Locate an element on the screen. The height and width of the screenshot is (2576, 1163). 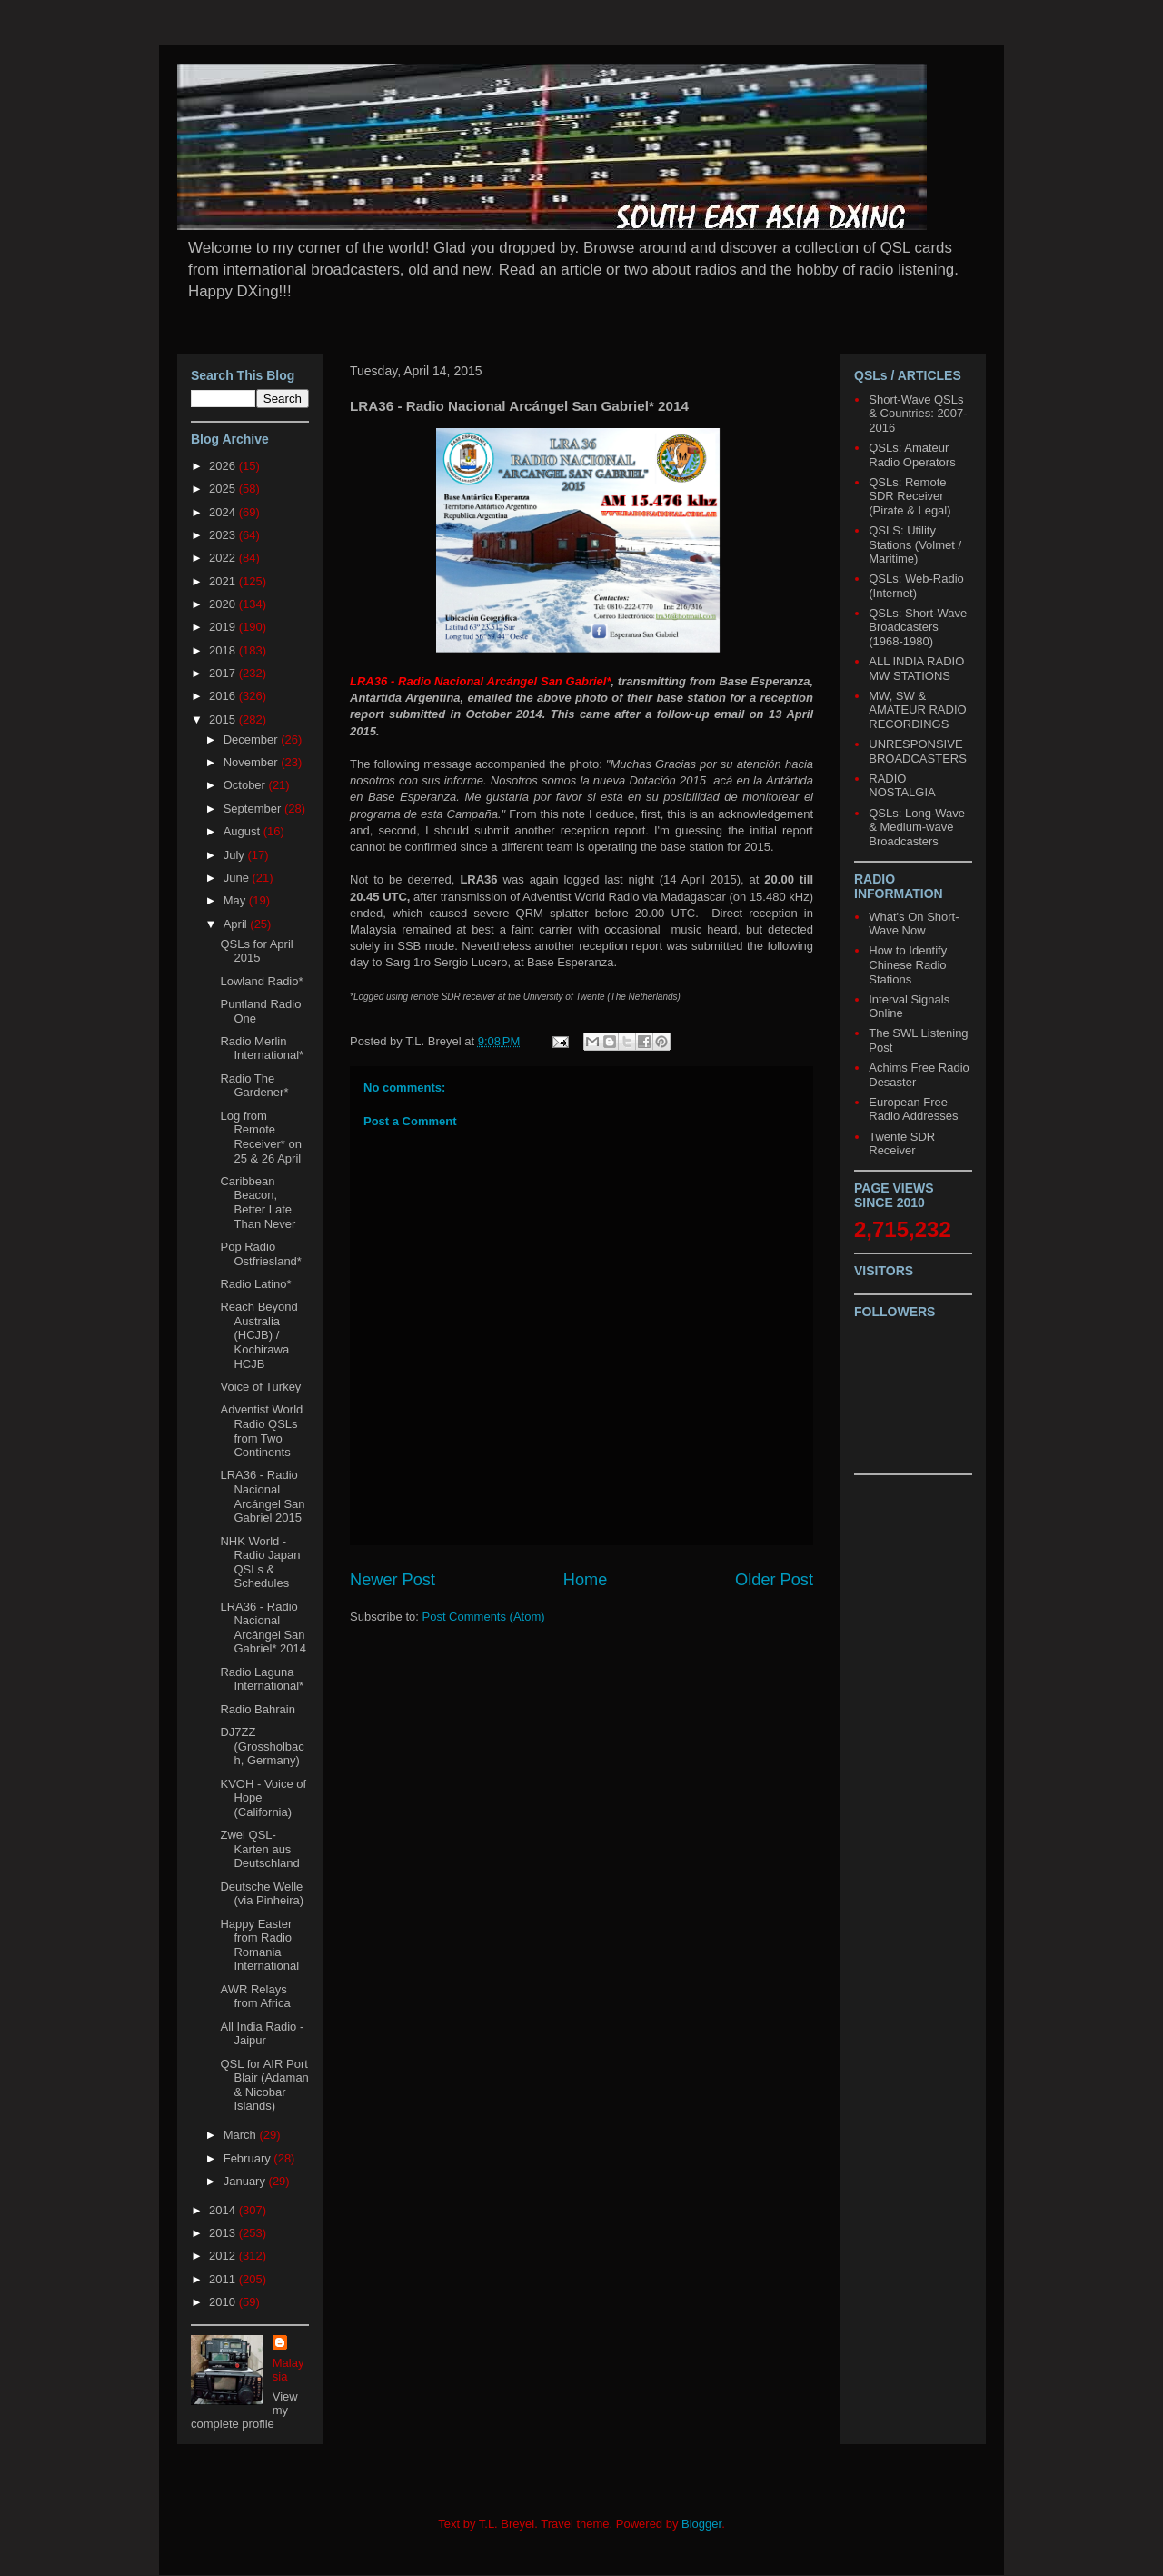
2020 is located at coordinates (224, 604).